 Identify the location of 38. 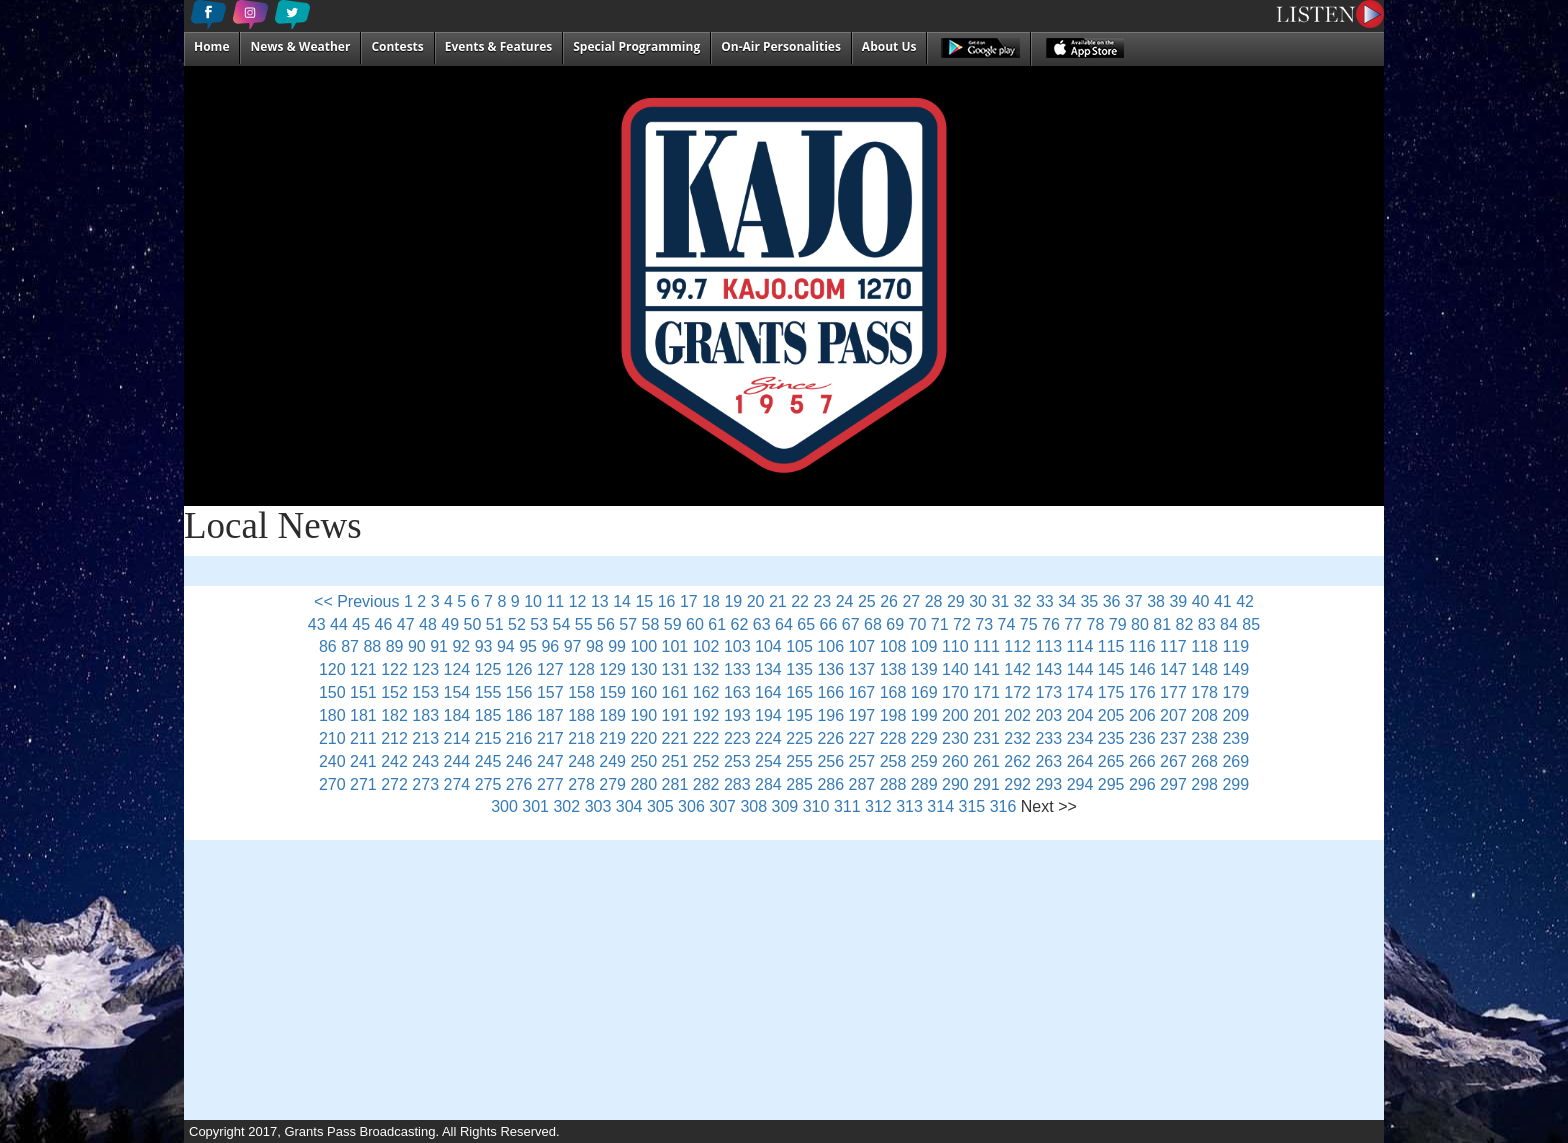
(1156, 601).